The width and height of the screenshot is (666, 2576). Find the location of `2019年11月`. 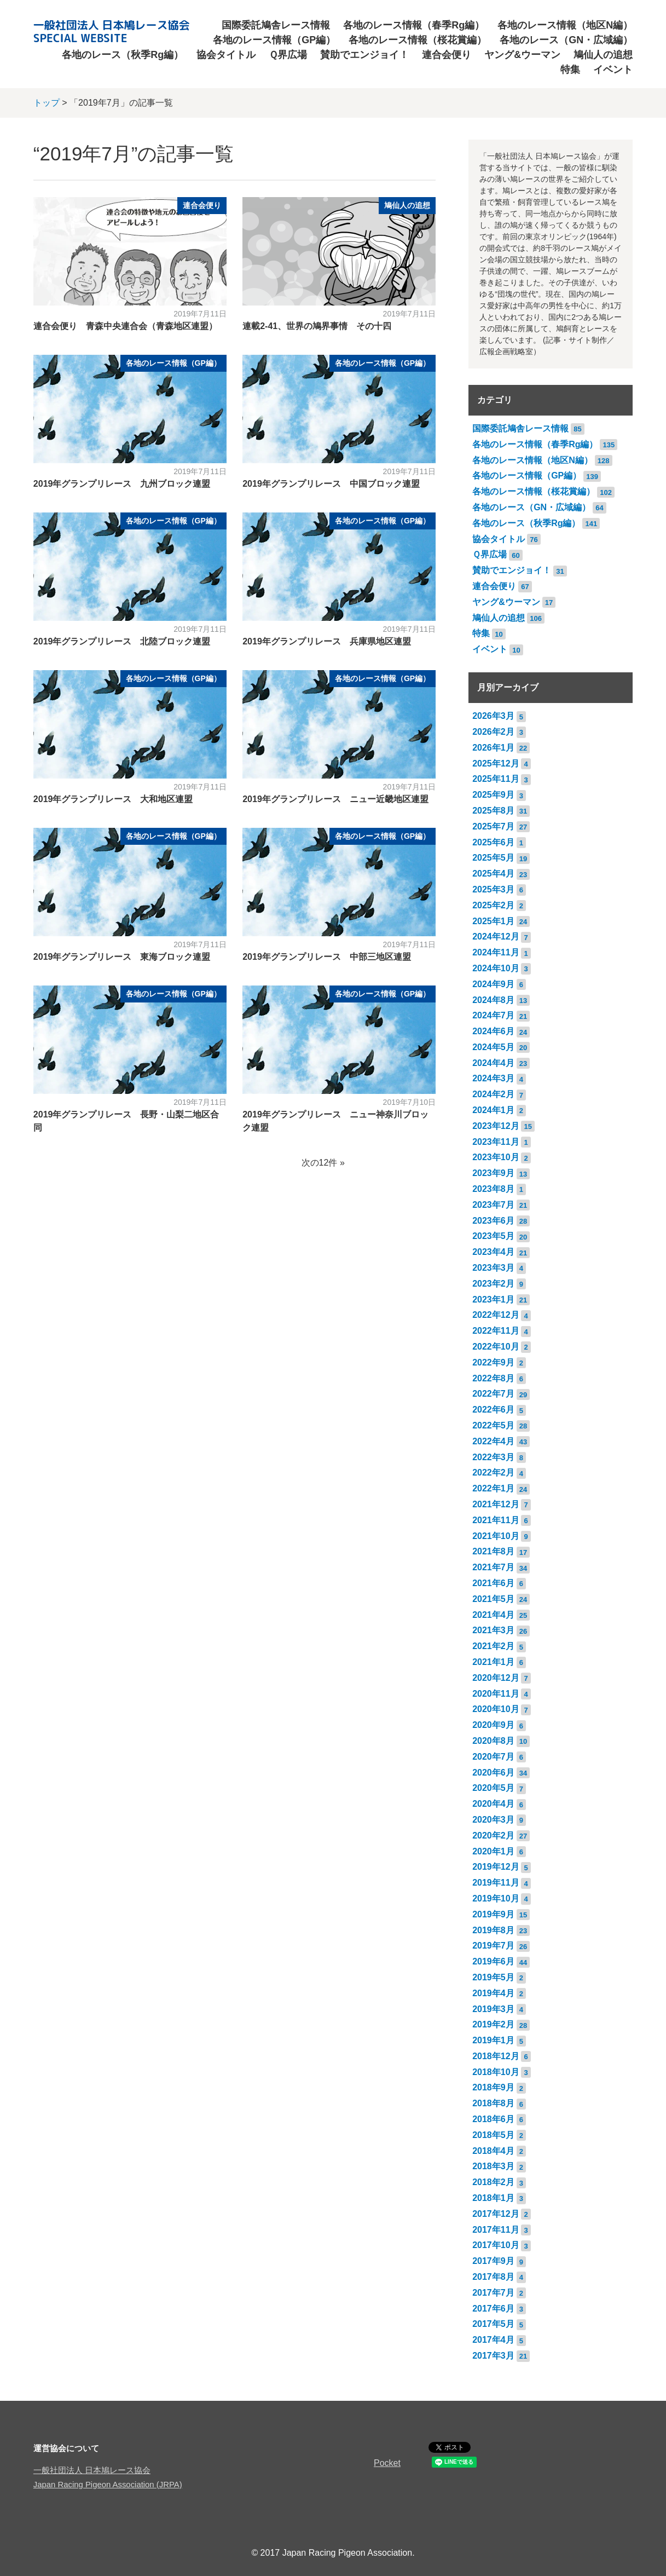

2019年11月 is located at coordinates (495, 1882).